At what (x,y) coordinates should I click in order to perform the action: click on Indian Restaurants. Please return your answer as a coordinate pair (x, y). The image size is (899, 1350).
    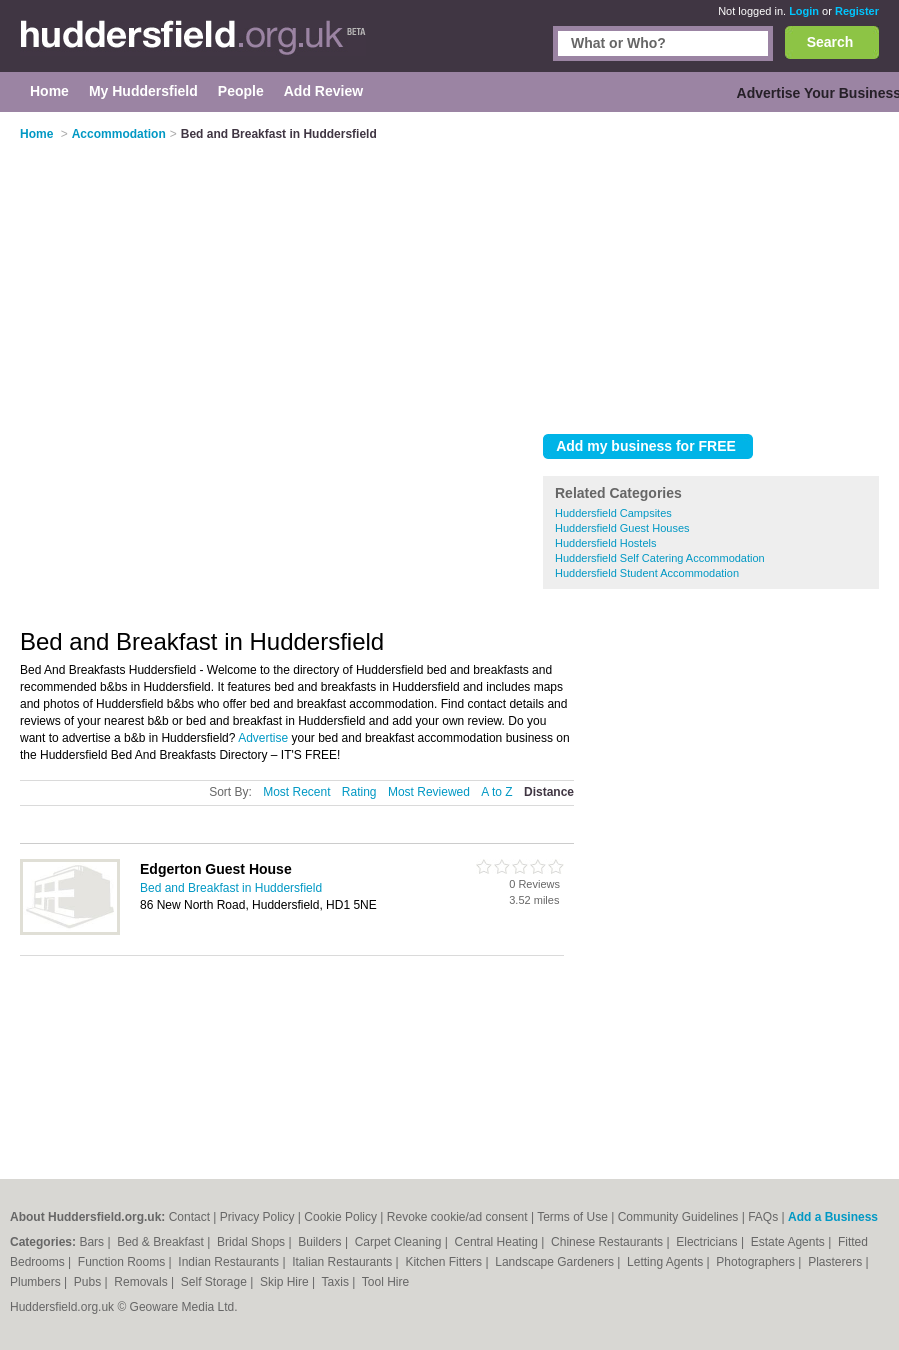
    Looking at the image, I should click on (230, 1262).